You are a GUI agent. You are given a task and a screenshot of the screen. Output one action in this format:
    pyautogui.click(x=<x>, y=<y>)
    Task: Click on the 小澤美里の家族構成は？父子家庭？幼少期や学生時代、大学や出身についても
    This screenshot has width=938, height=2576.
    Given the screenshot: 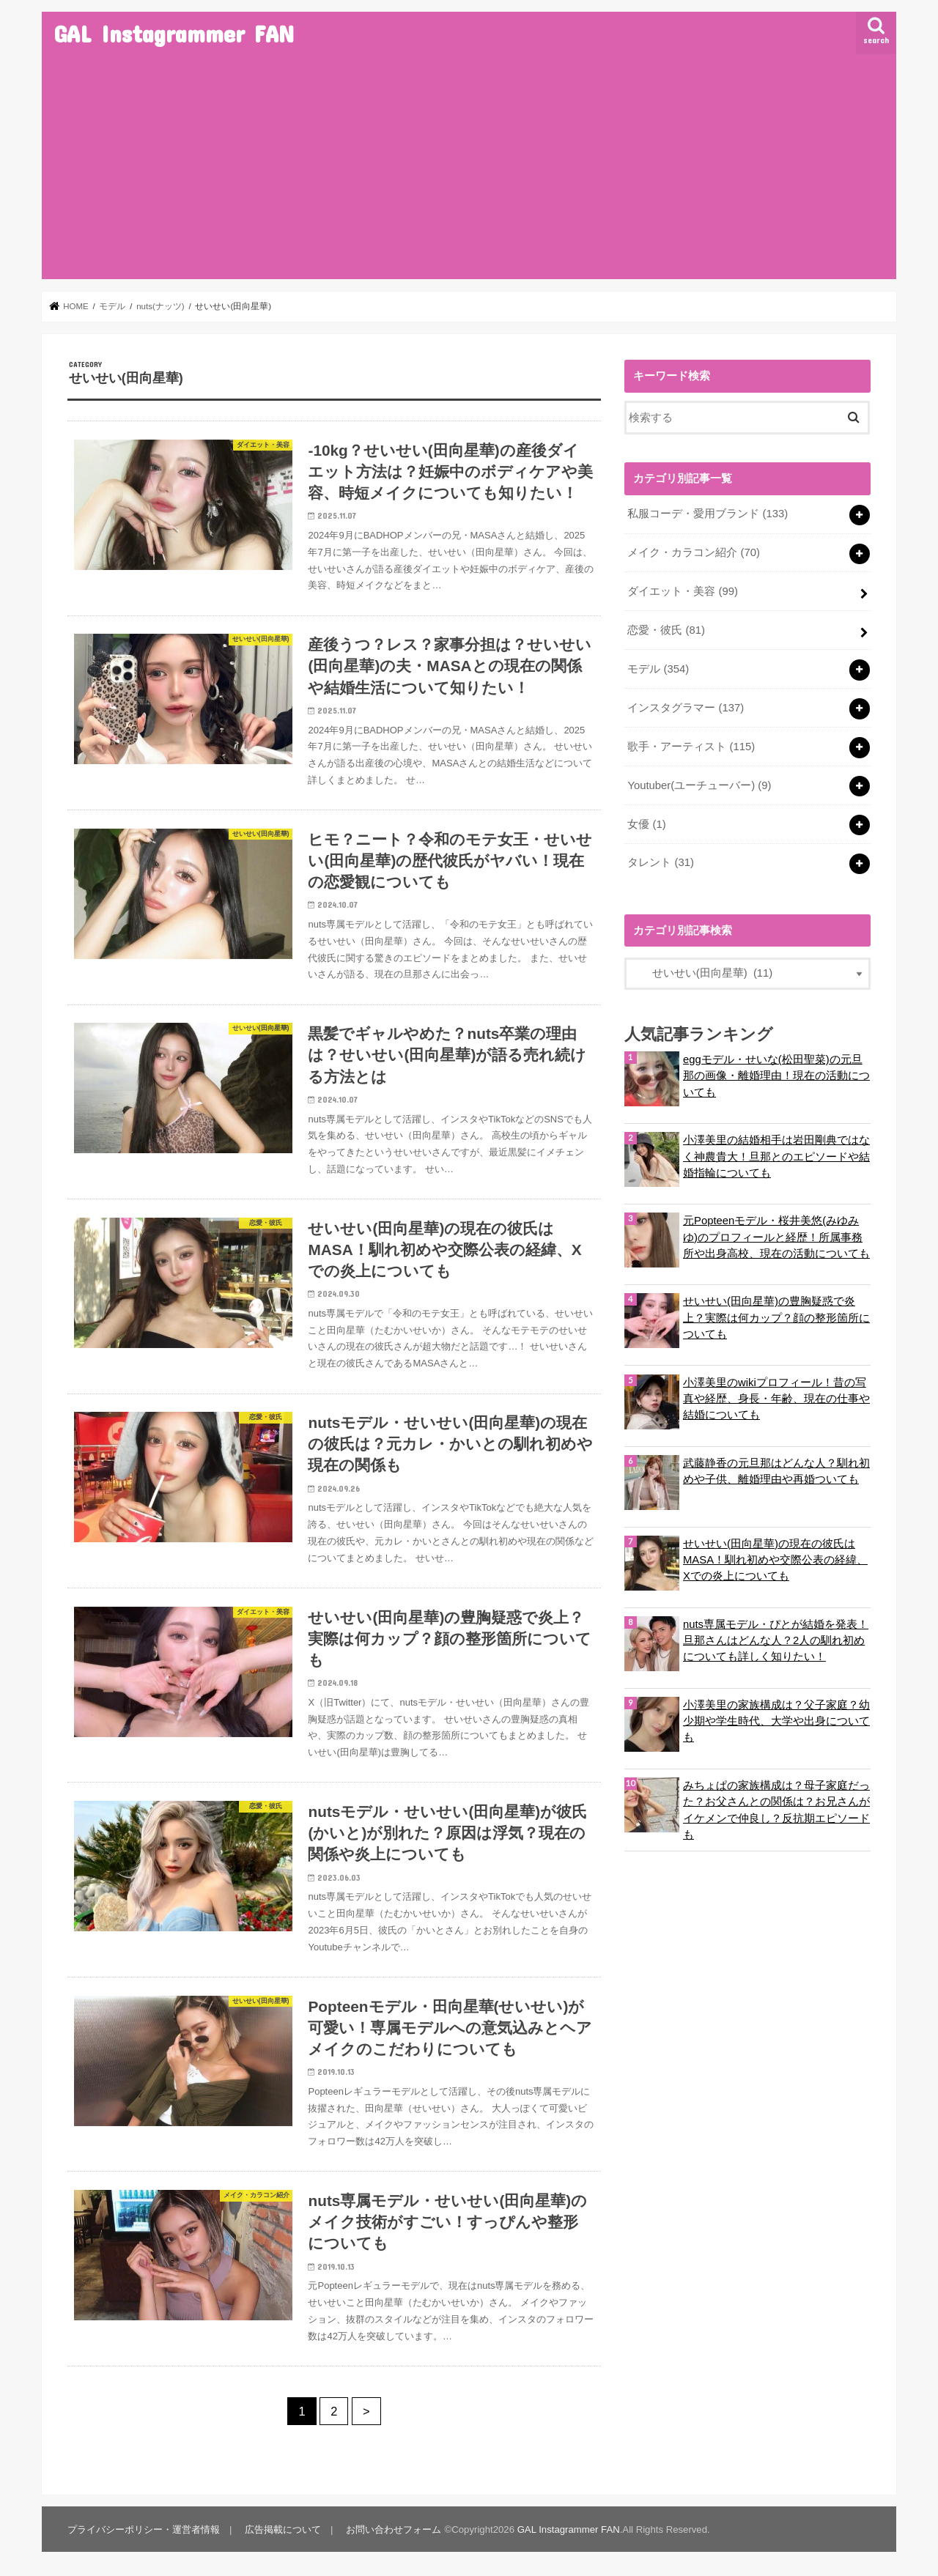 What is the action you would take?
    pyautogui.click(x=776, y=1721)
    